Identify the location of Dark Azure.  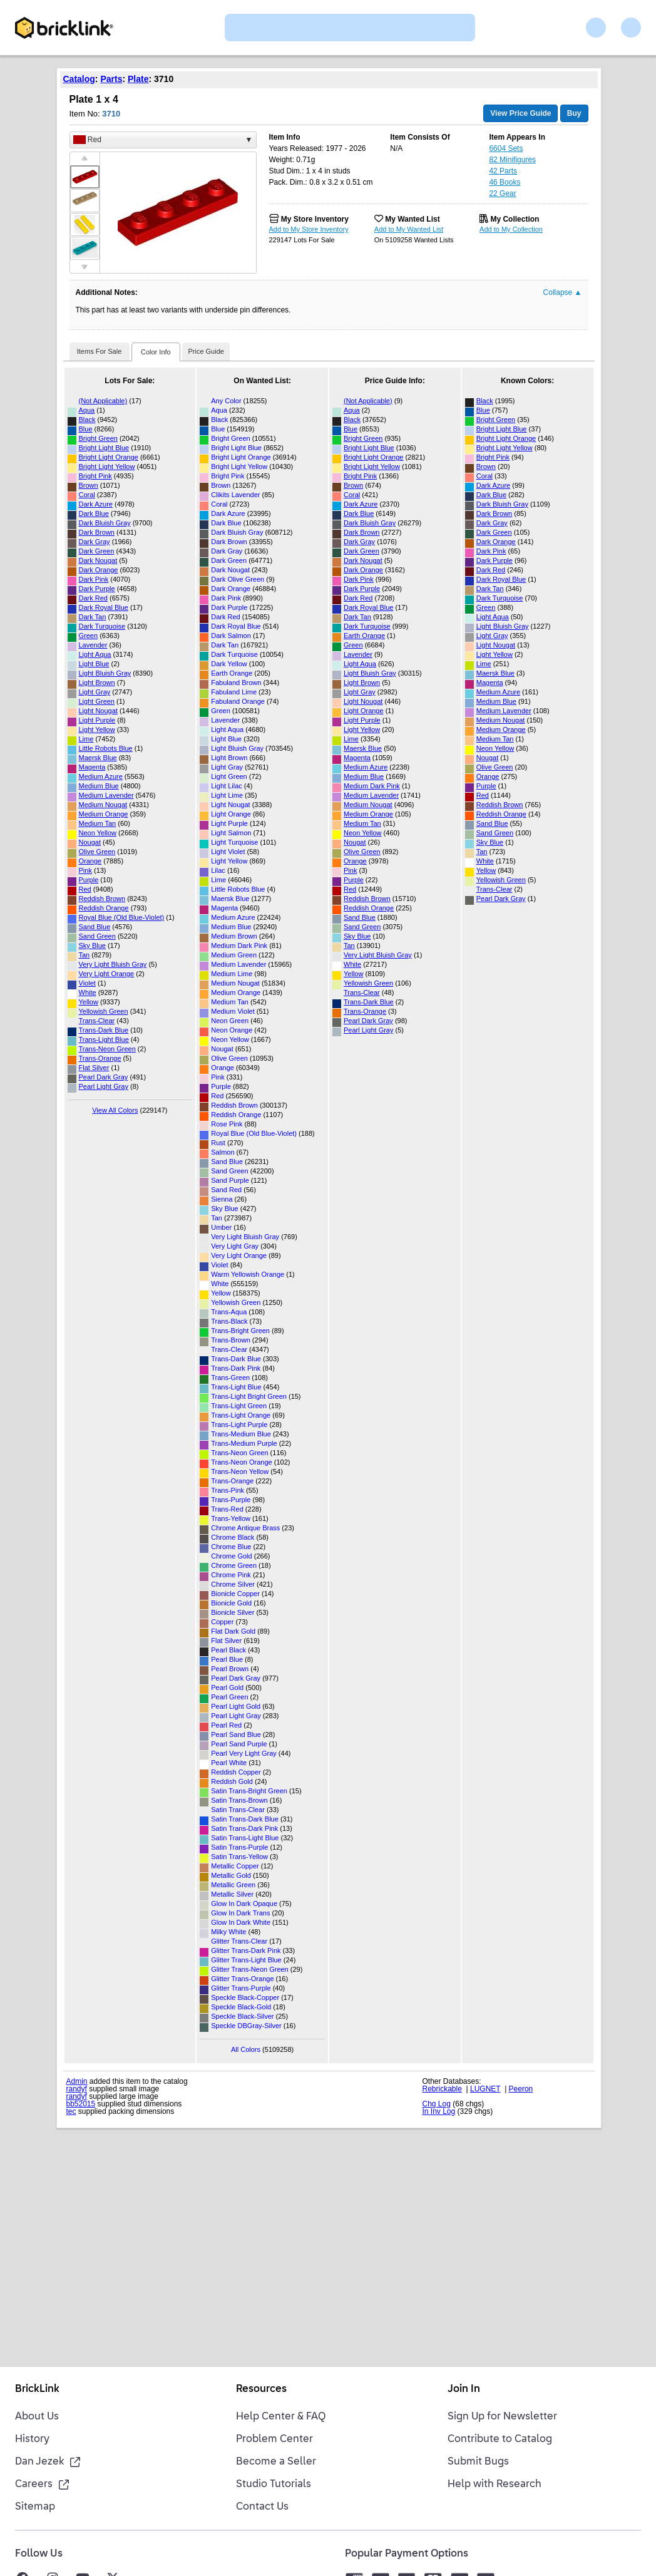
(96, 504).